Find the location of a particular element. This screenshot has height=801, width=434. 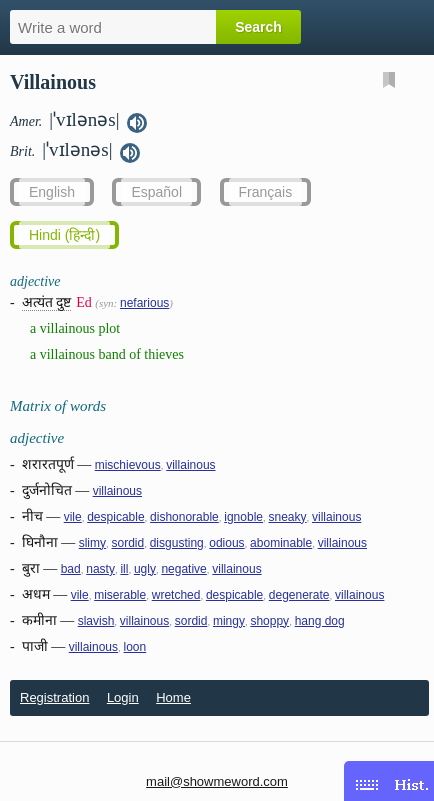

mingy is located at coordinates (229, 621).